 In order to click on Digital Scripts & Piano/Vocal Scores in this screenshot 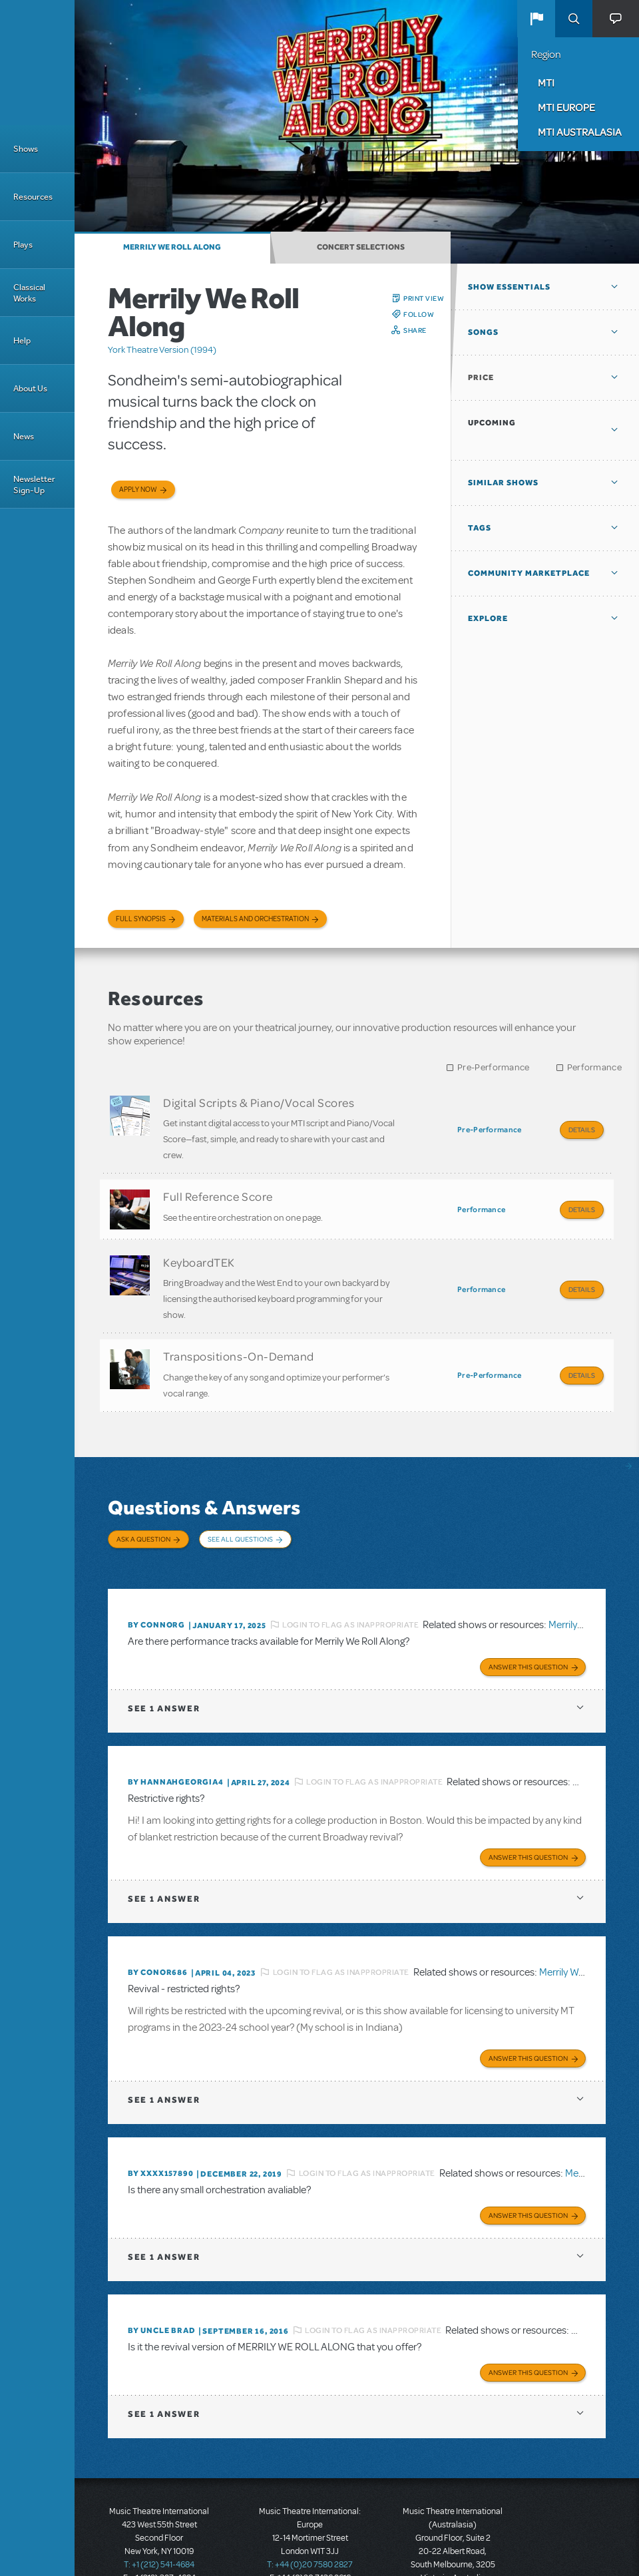, I will do `click(258, 1102)`.